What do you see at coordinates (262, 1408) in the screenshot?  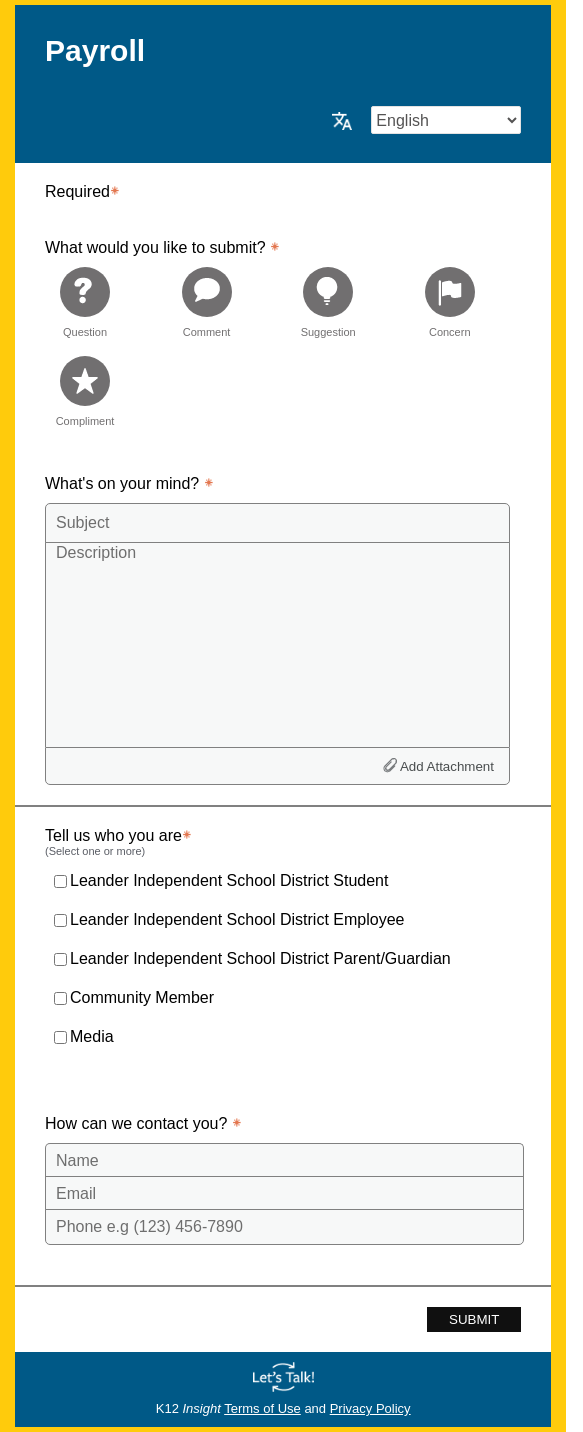 I see `Terms of Use` at bounding box center [262, 1408].